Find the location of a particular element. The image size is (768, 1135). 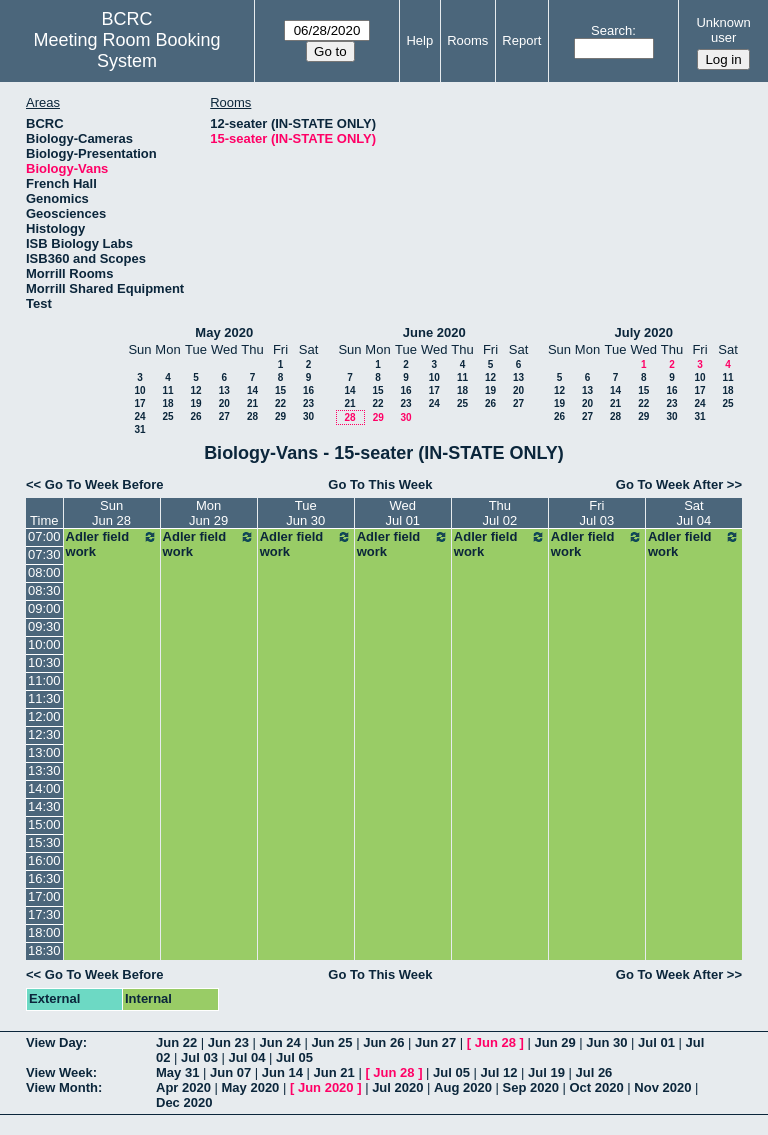

15:30 is located at coordinates (44, 842).